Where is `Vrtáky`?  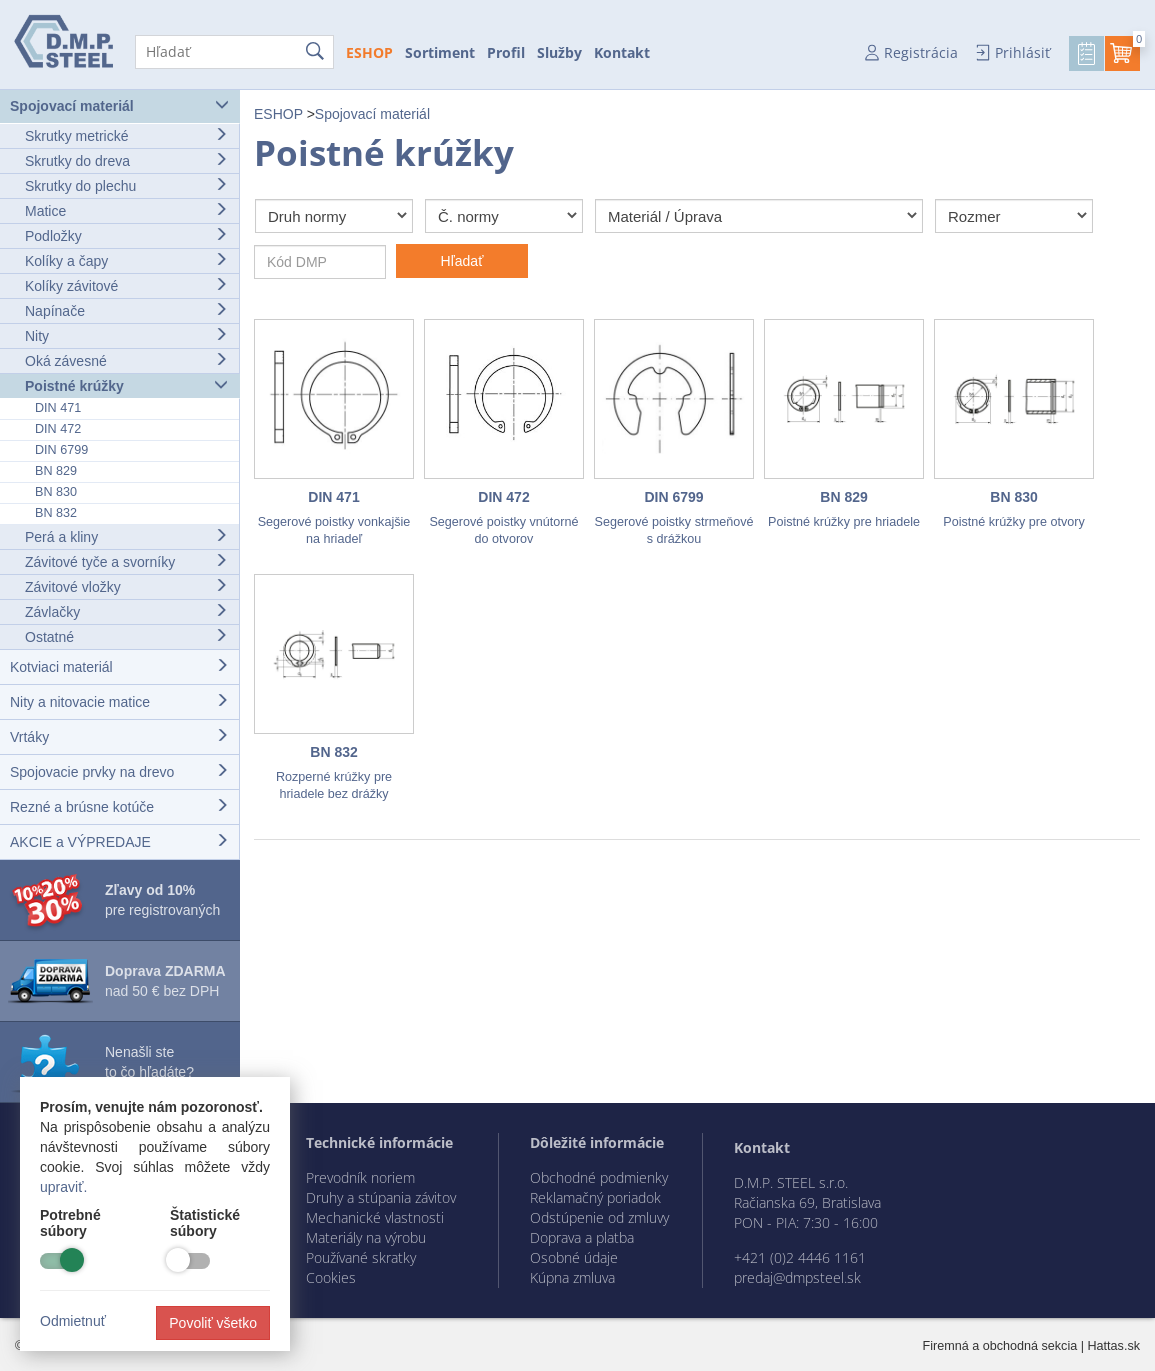 Vrtáky is located at coordinates (119, 736).